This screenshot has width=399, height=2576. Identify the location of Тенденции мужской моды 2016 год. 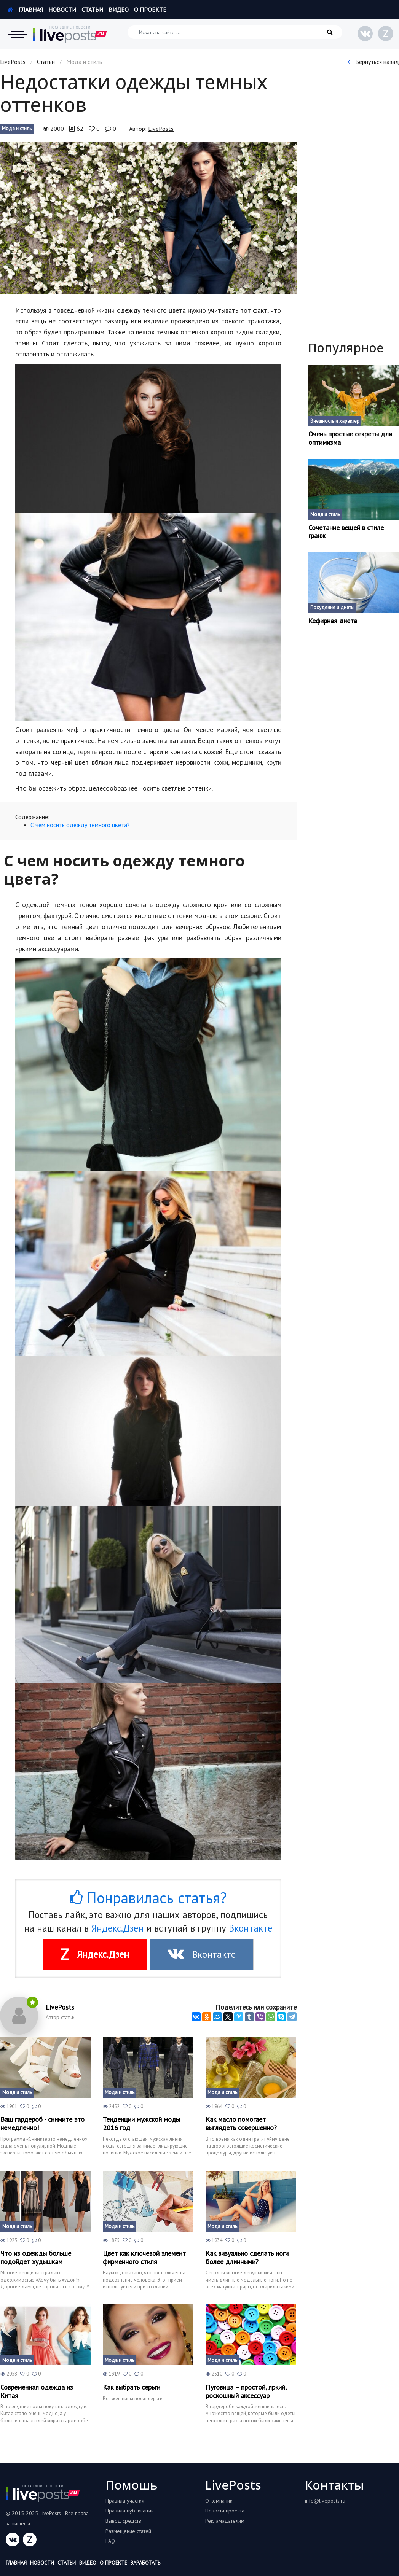
(141, 2123).